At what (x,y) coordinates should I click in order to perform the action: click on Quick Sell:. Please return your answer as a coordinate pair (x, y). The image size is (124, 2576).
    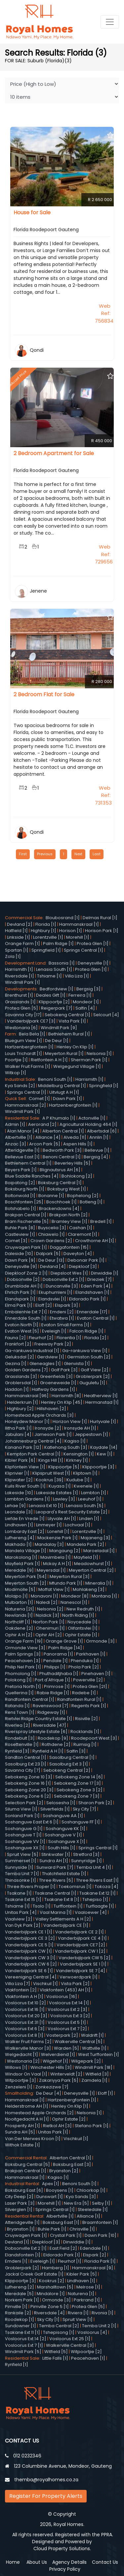
    Looking at the image, I should click on (17, 1098).